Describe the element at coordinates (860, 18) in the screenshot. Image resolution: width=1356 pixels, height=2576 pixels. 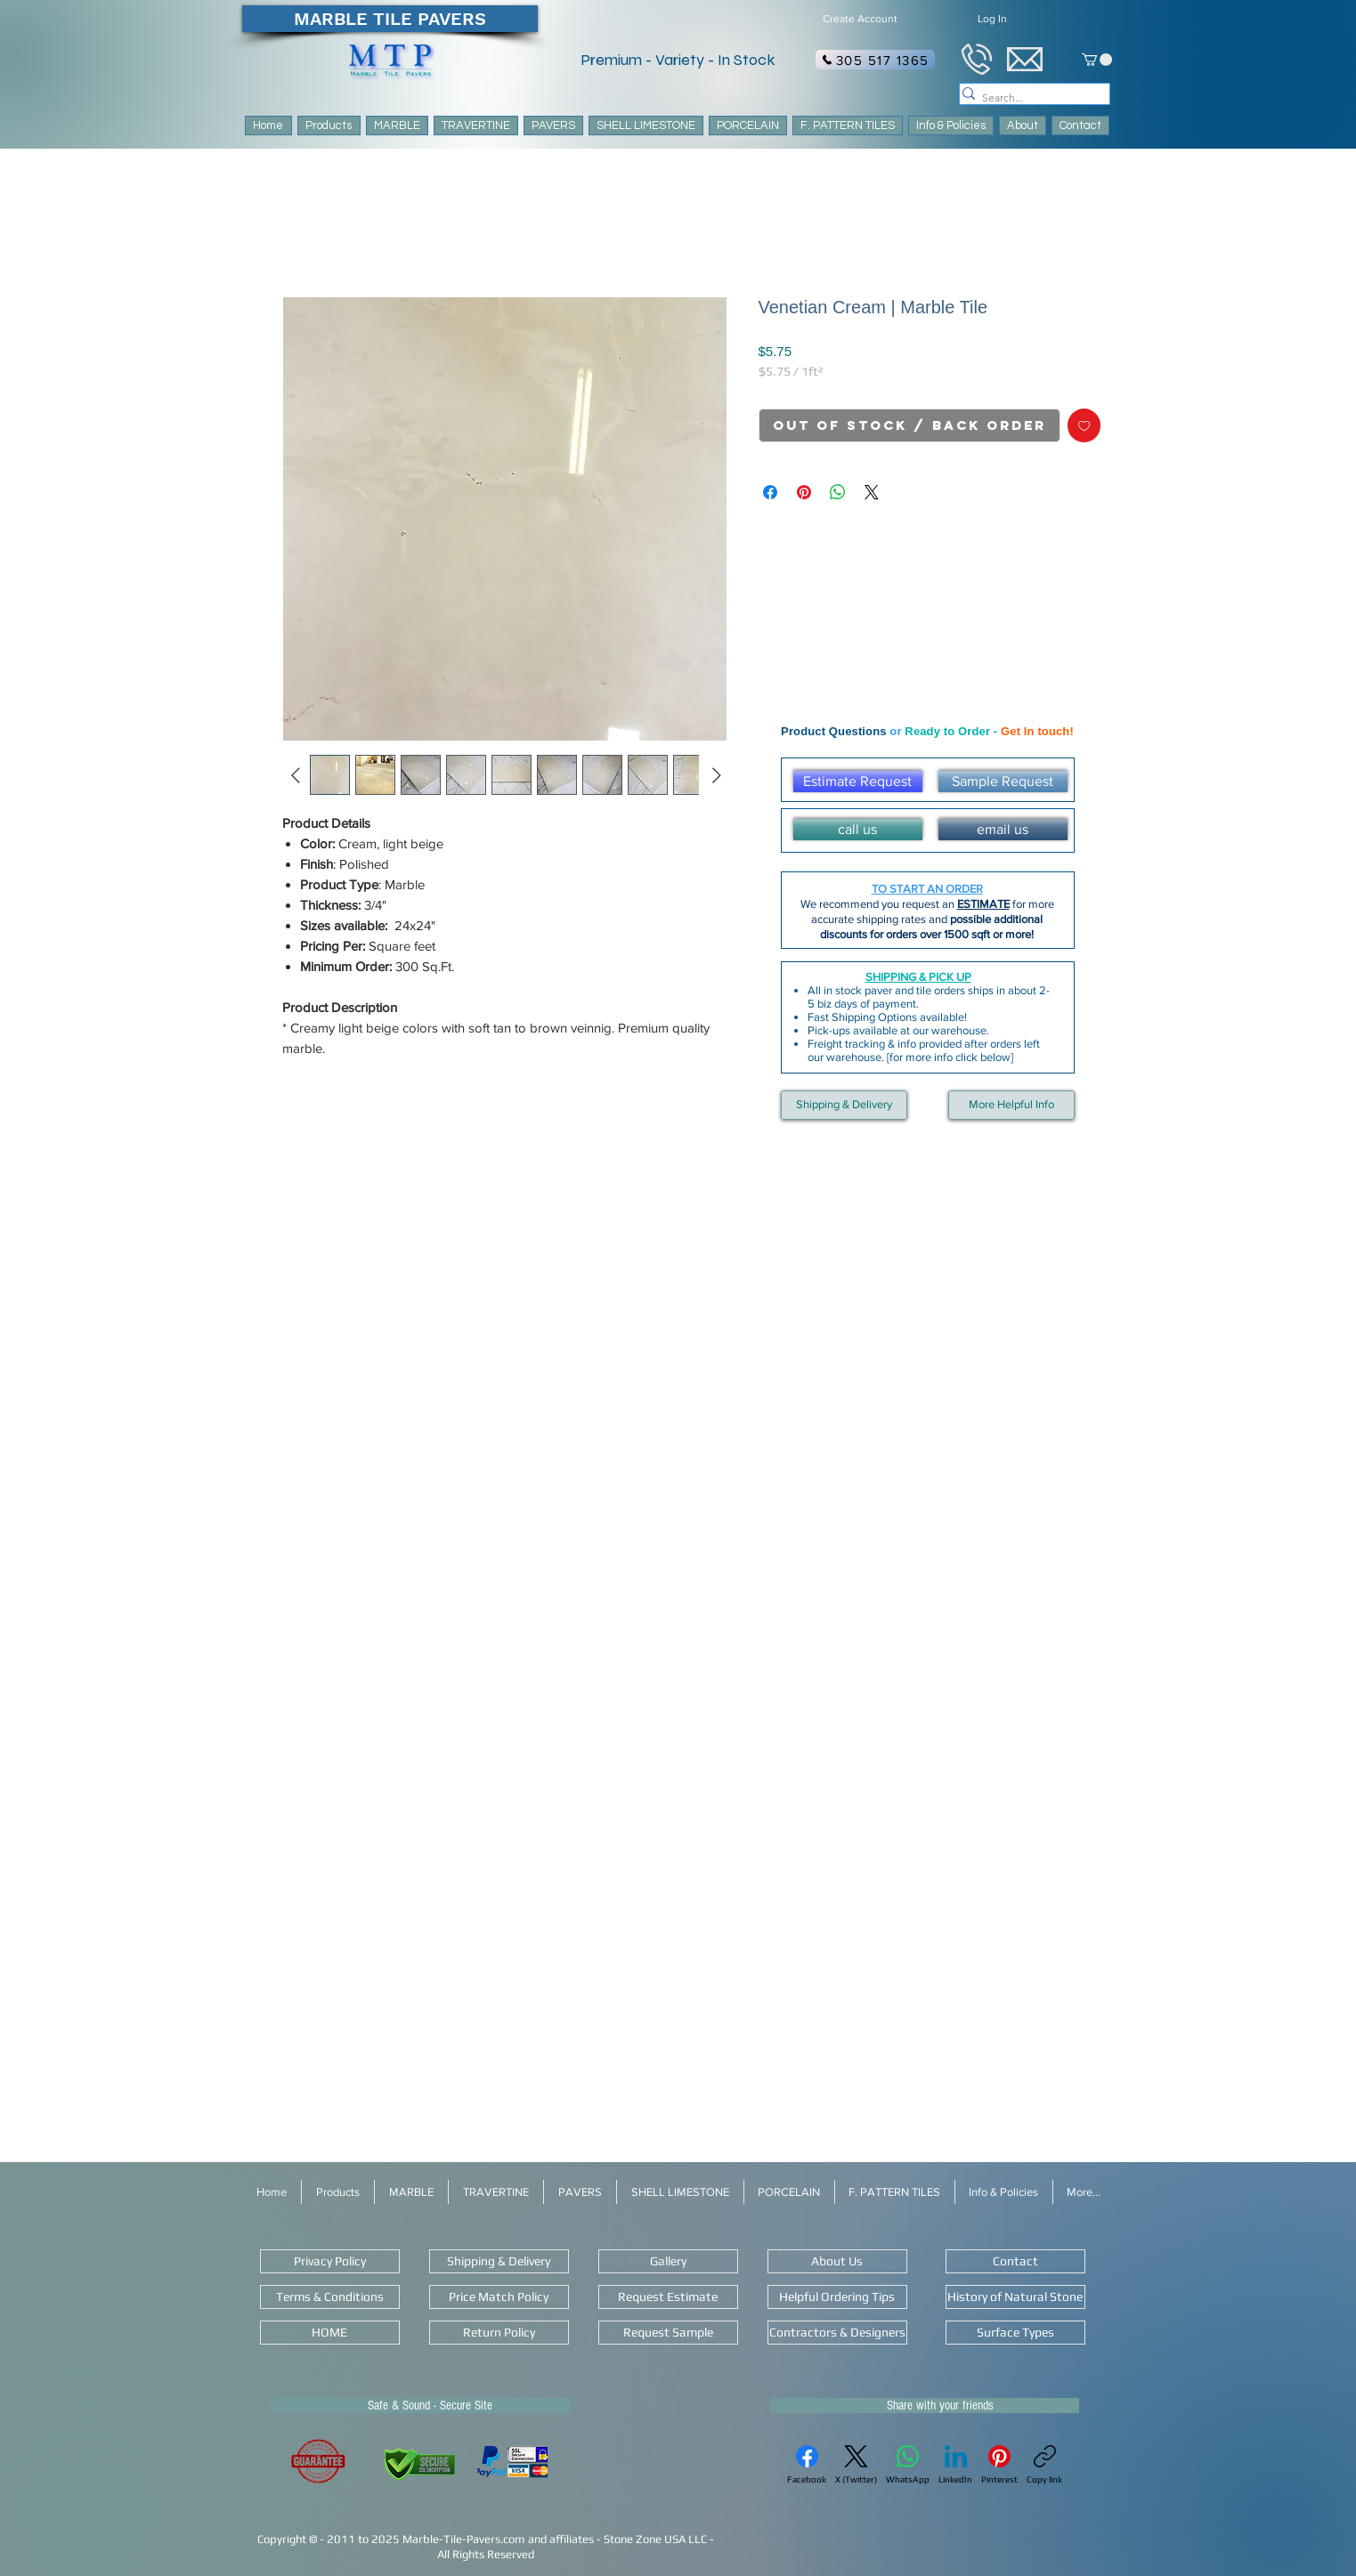
I see `[Create Account]` at that location.